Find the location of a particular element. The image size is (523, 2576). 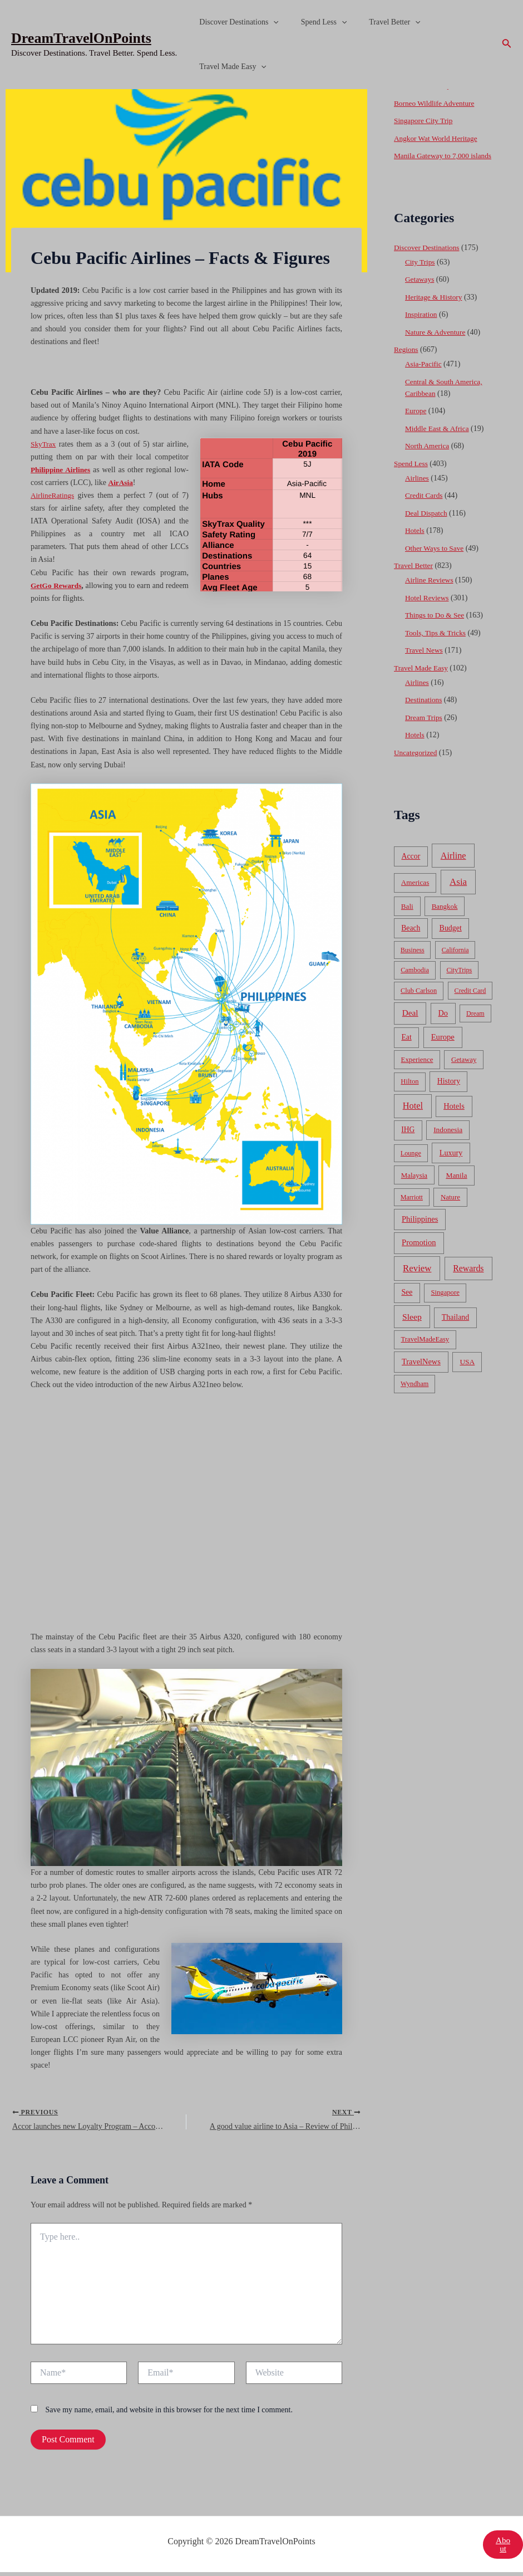

Regions is located at coordinates (407, 361).